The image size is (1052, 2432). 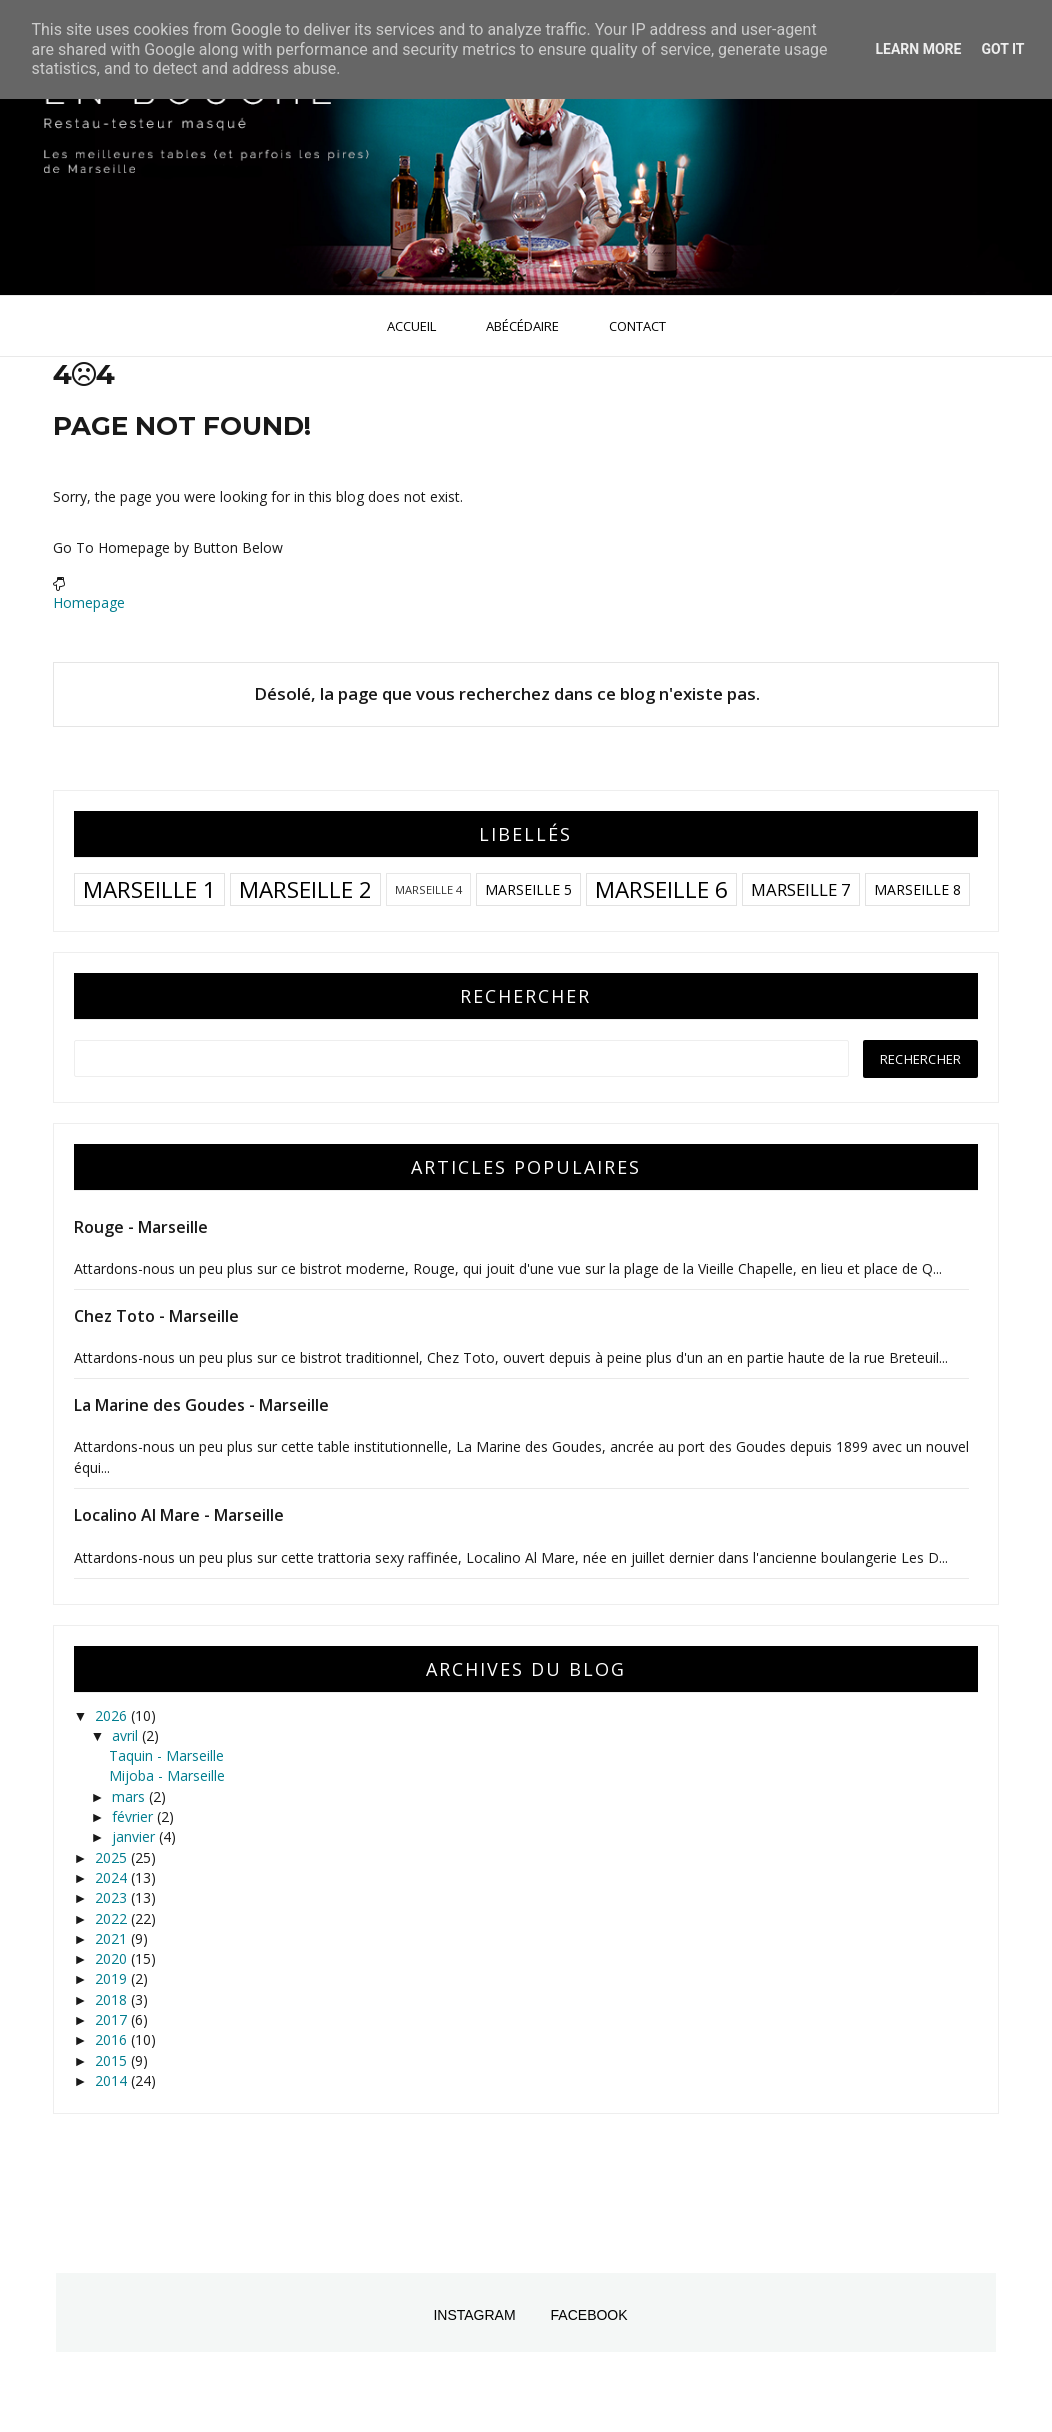 What do you see at coordinates (522, 326) in the screenshot?
I see `Abécédaire` at bounding box center [522, 326].